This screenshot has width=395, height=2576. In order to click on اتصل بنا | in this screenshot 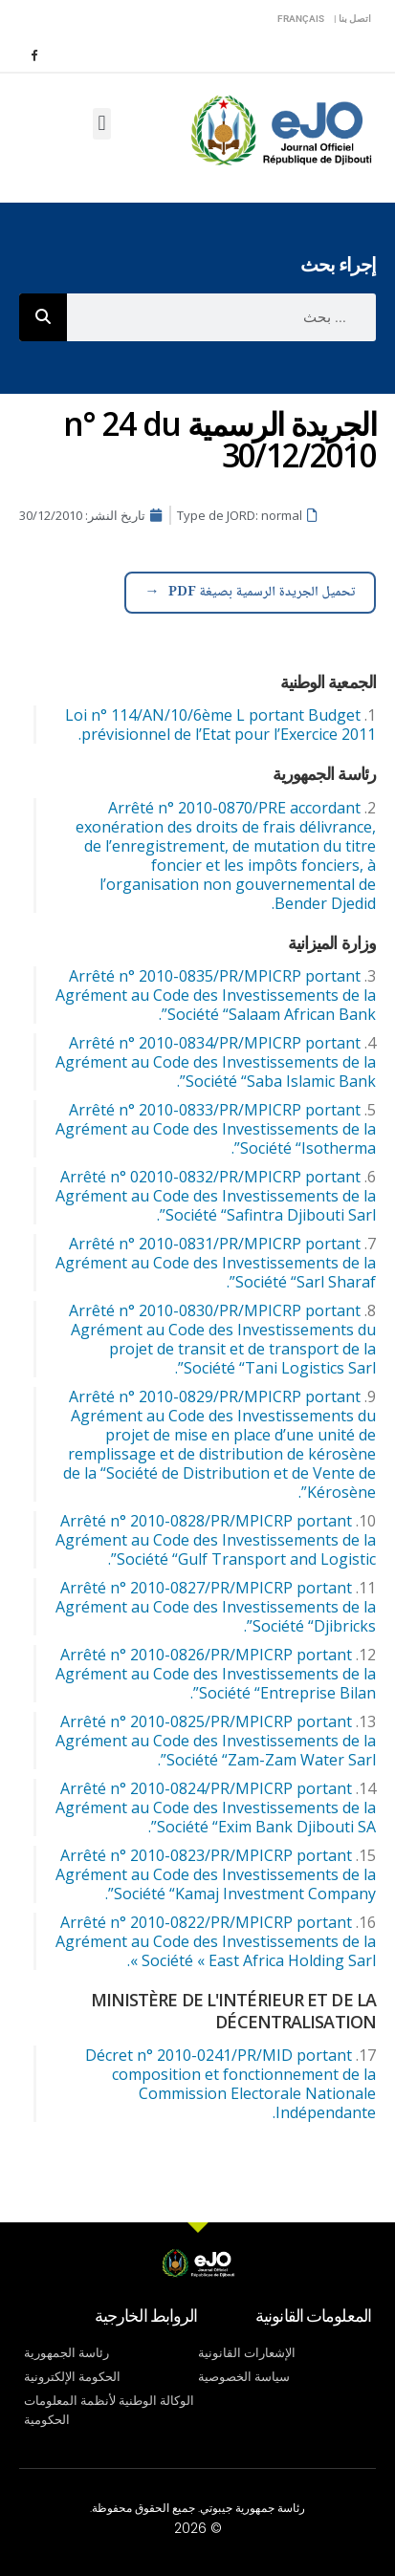, I will do `click(352, 18)`.